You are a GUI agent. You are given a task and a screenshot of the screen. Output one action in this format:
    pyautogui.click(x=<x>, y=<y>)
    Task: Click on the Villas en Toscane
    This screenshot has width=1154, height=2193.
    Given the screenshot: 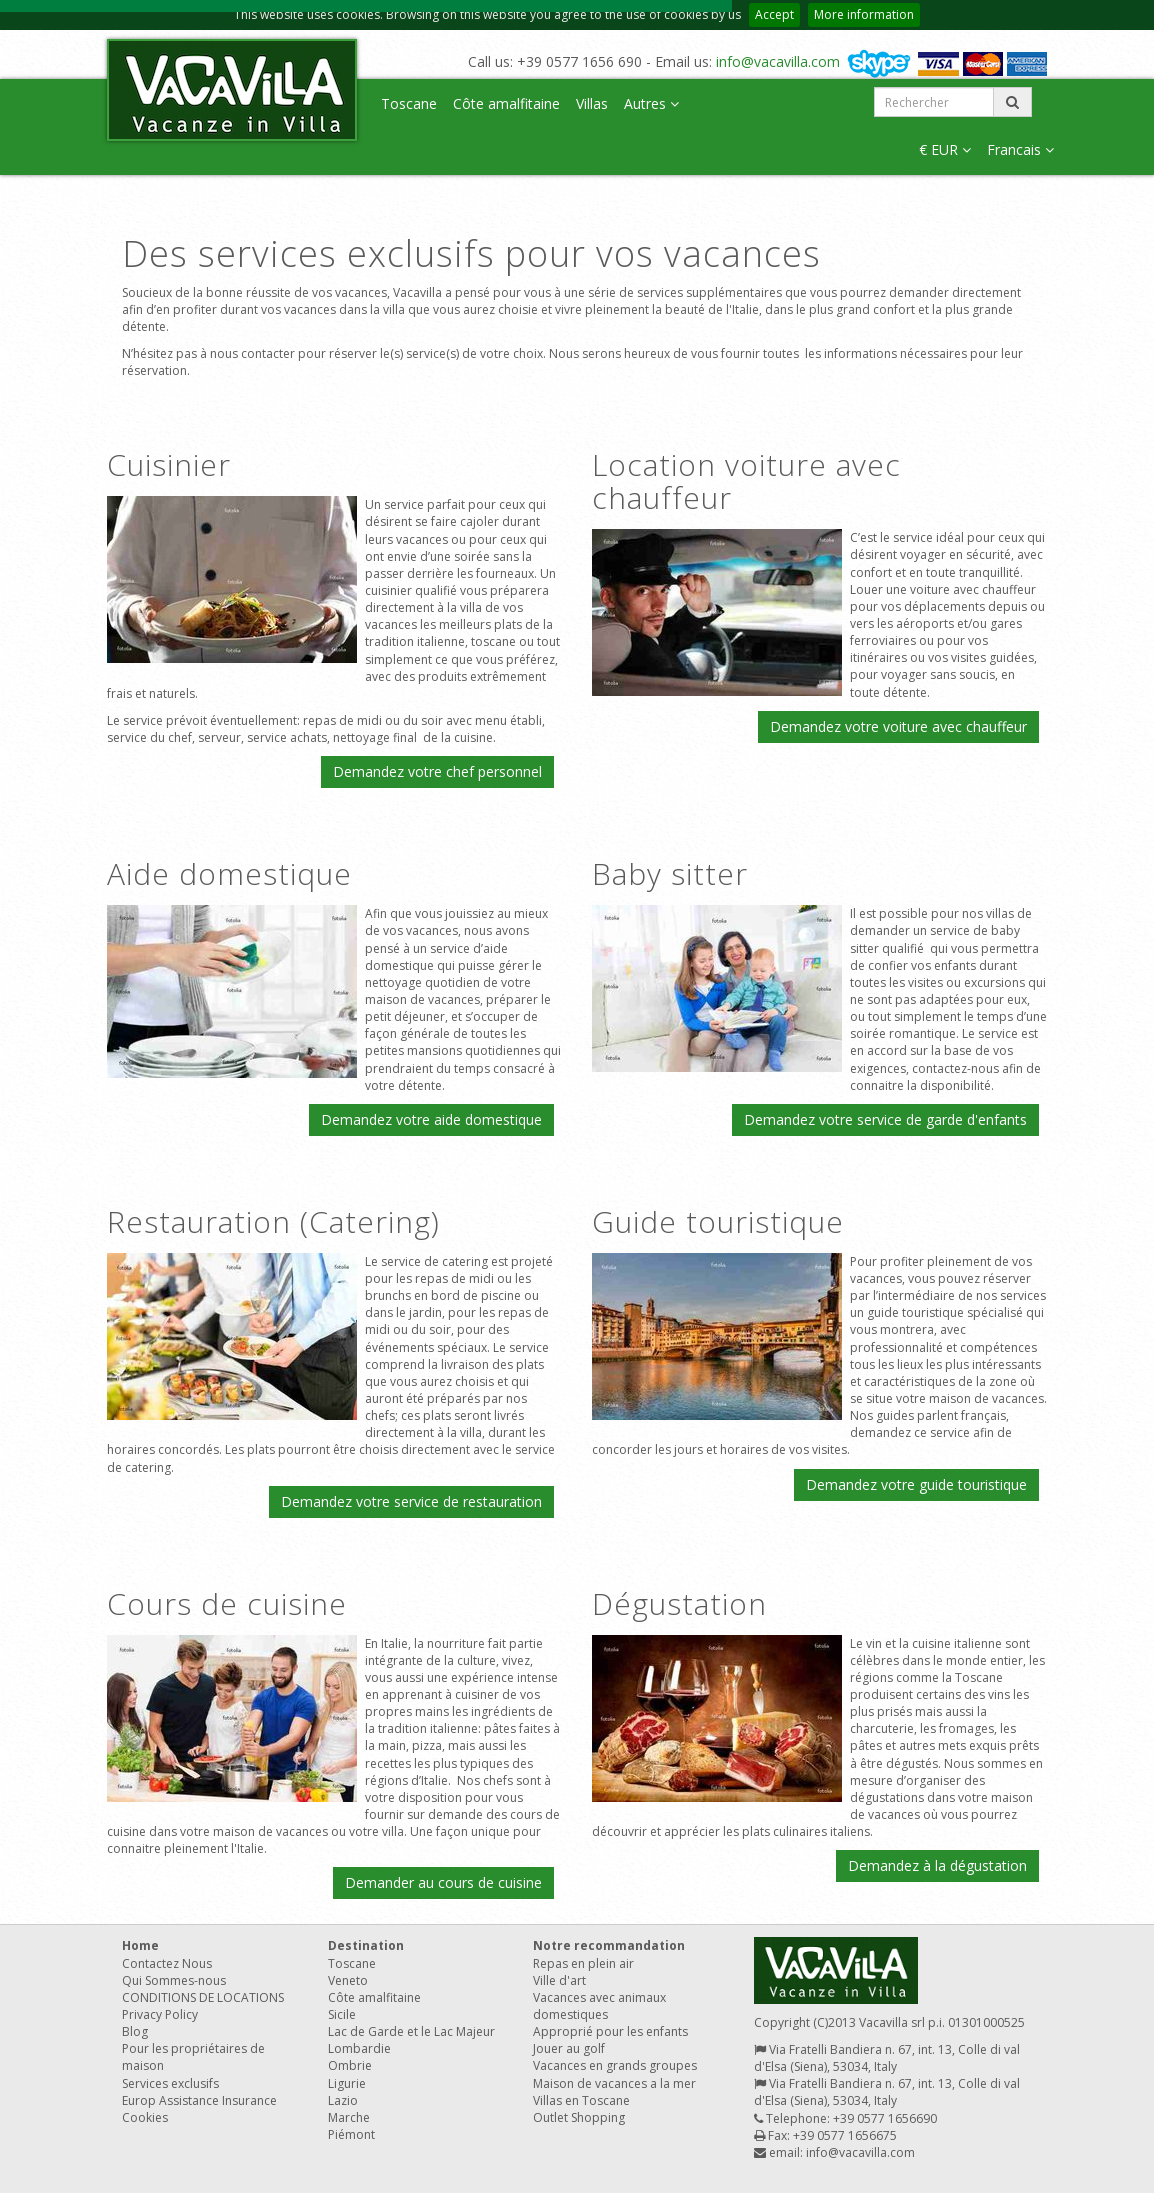 What is the action you would take?
    pyautogui.click(x=581, y=2100)
    